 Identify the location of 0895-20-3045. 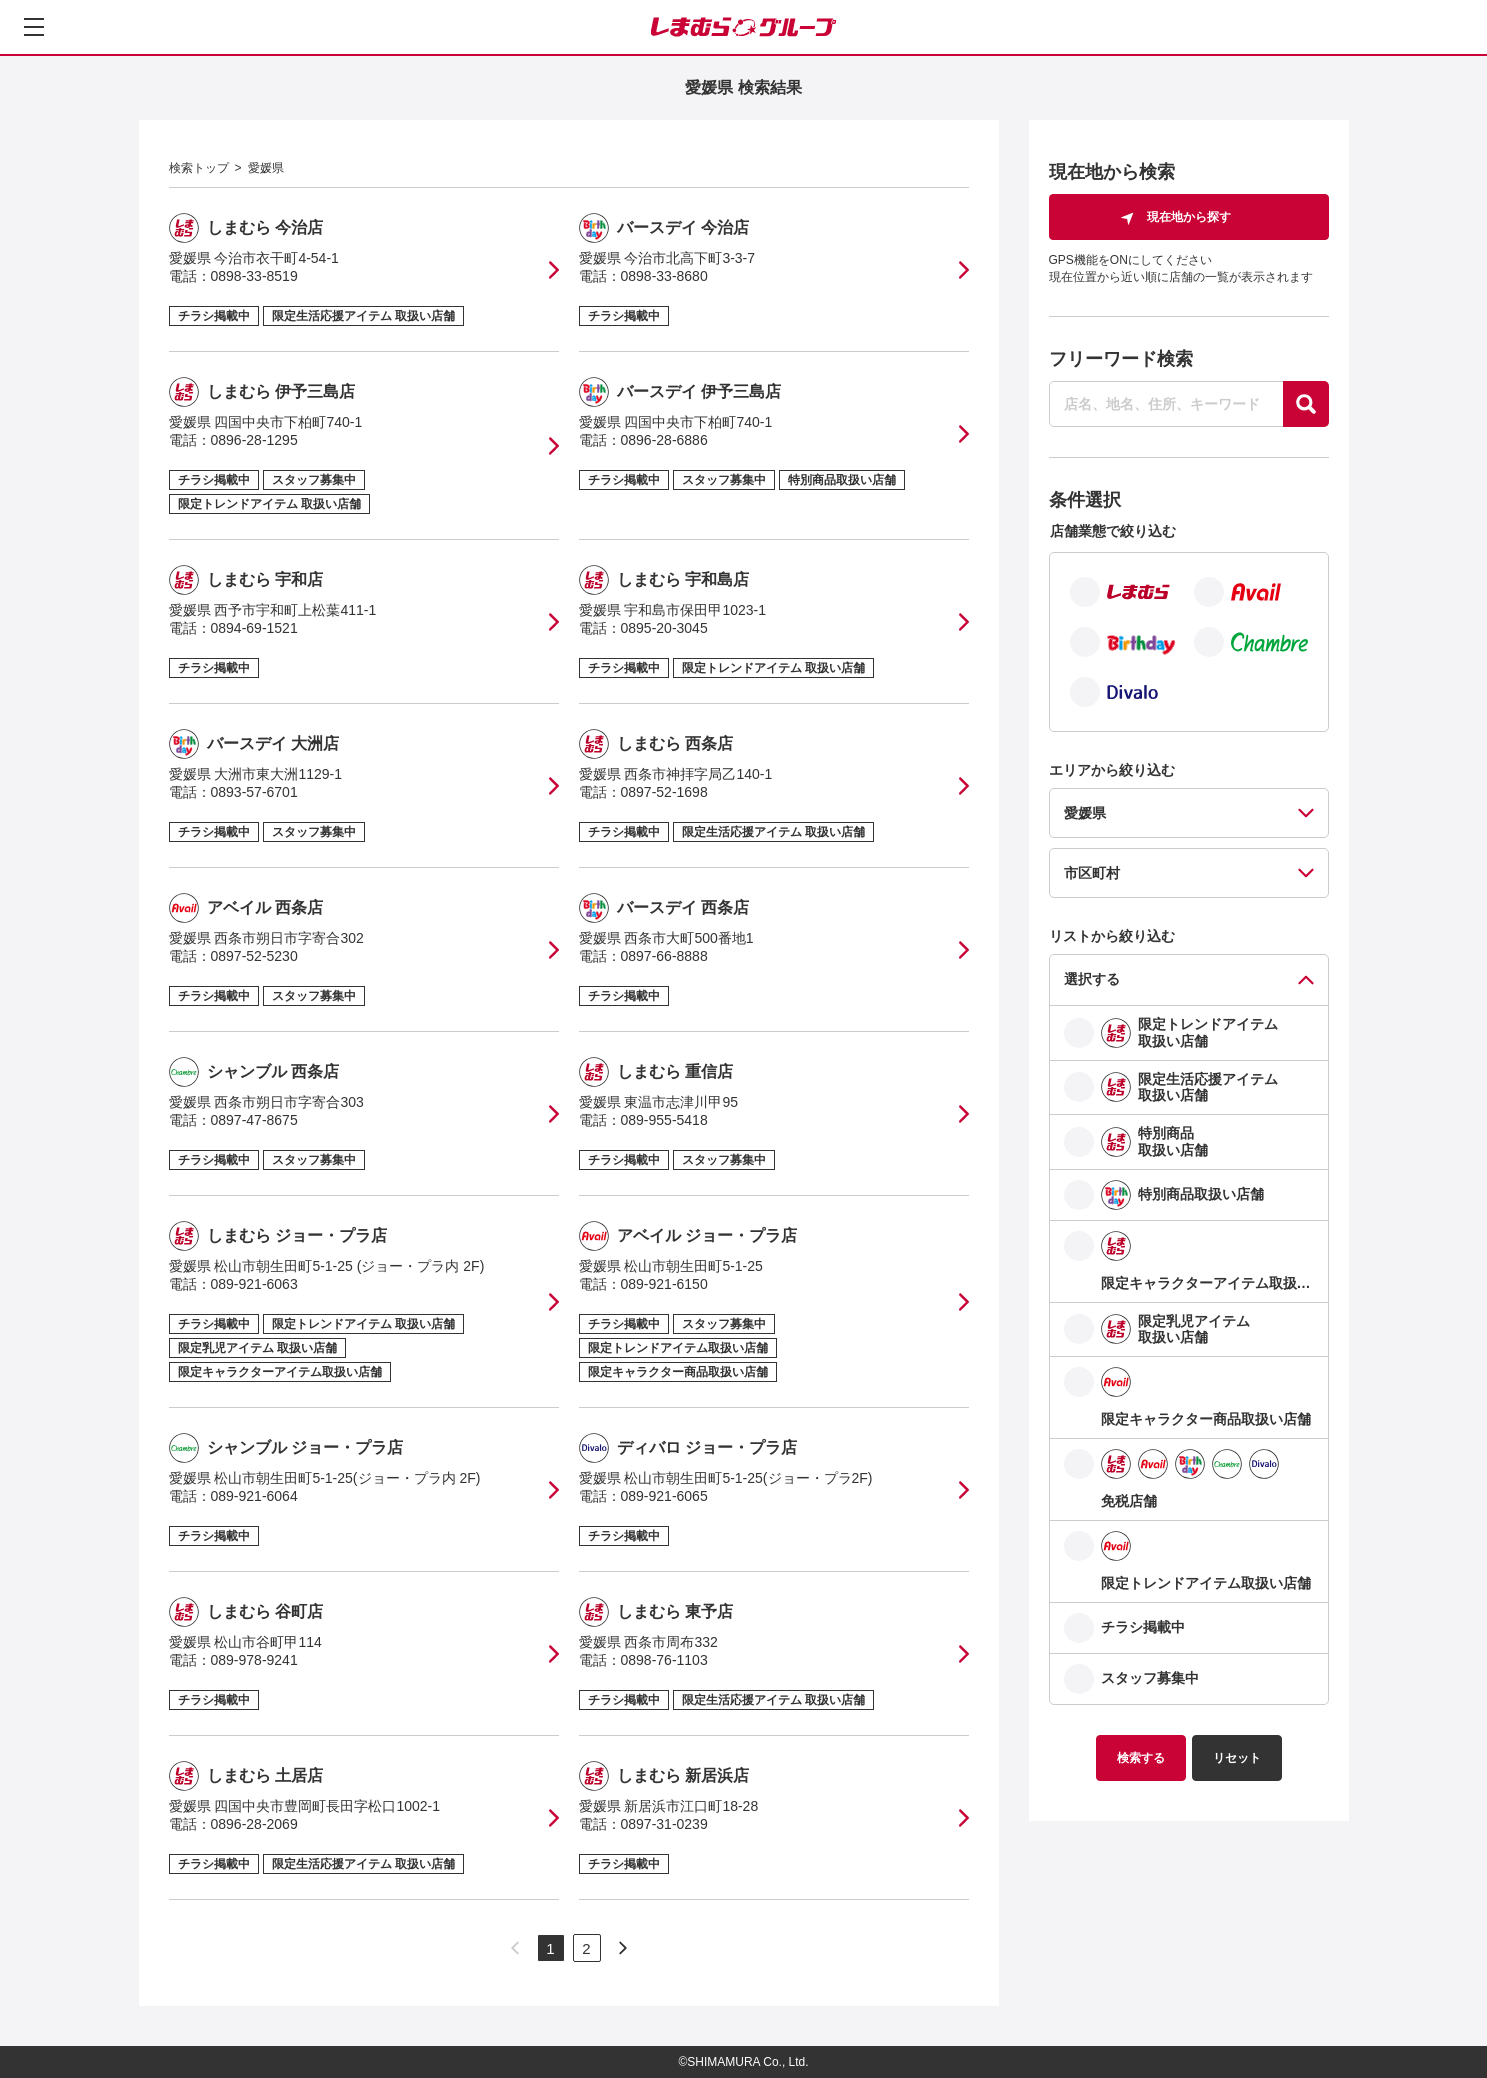
(664, 628).